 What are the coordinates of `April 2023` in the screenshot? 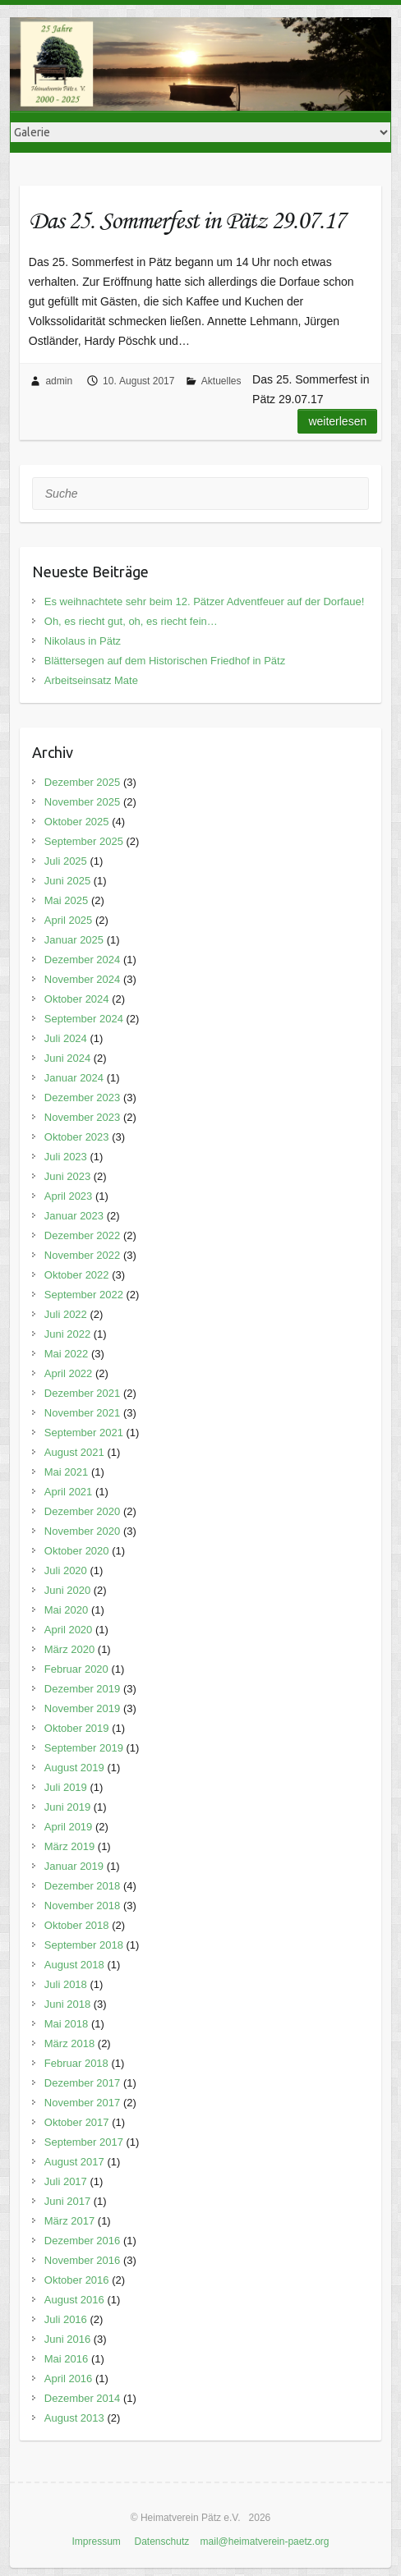 It's located at (68, 1196).